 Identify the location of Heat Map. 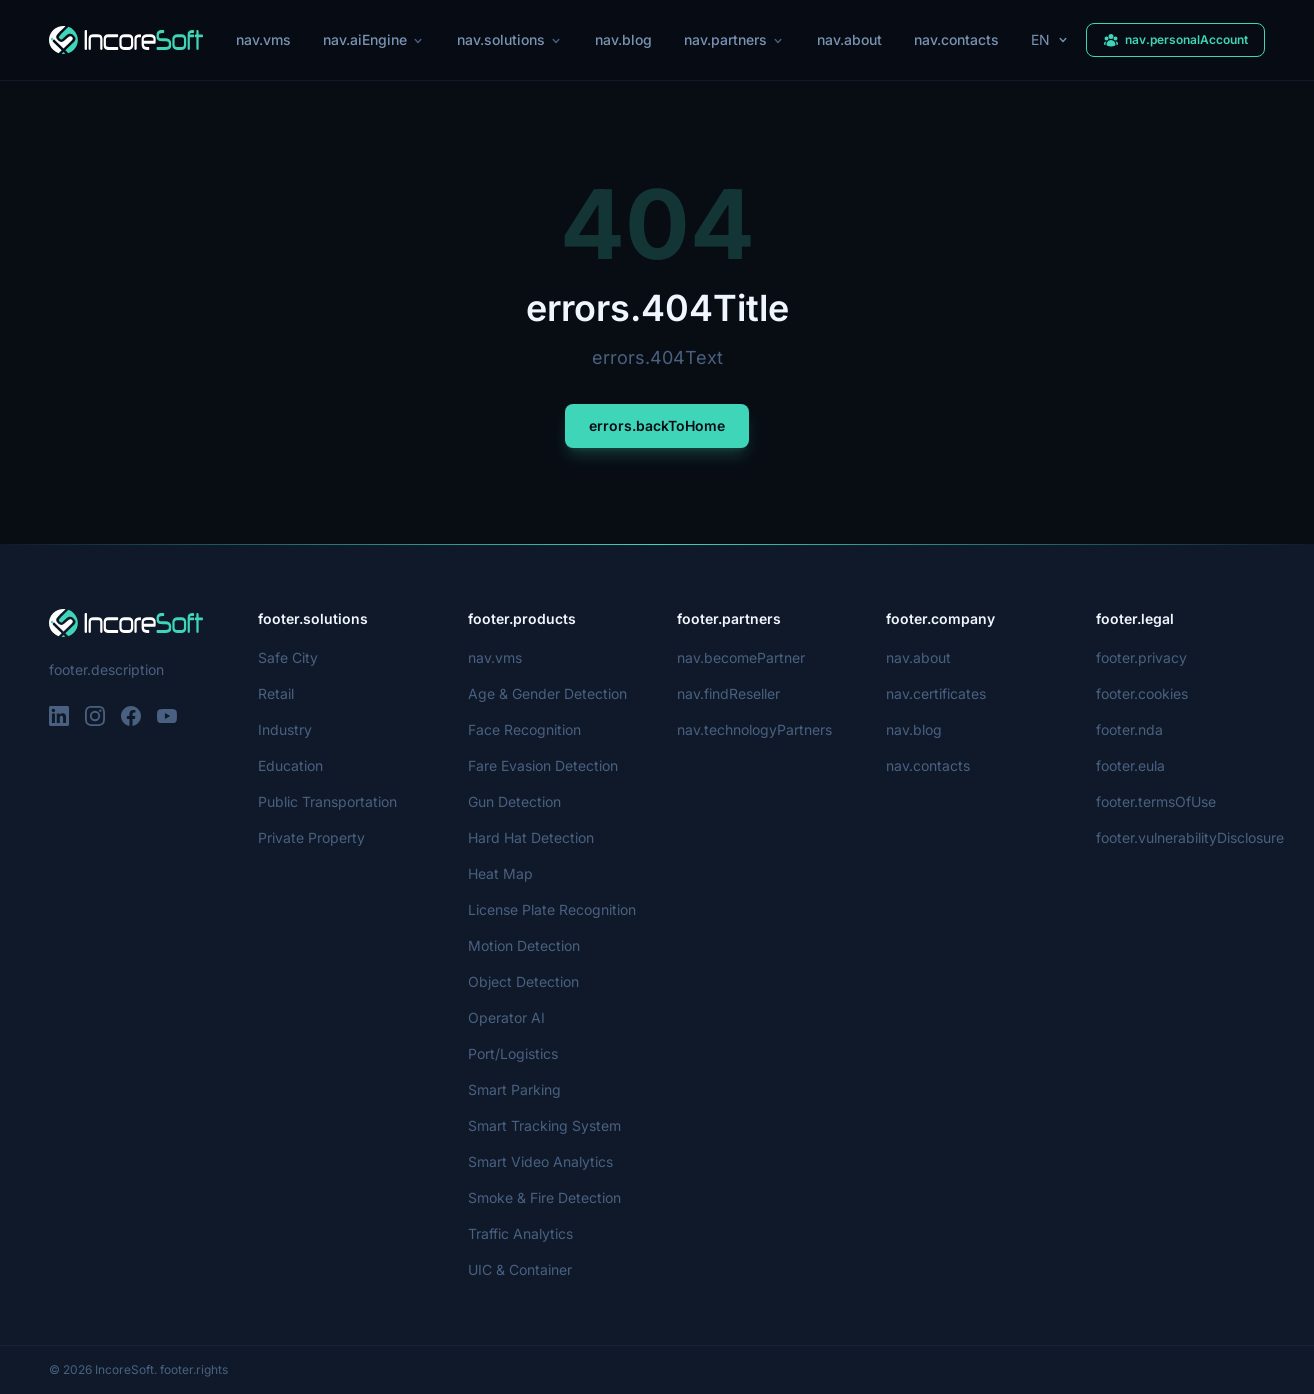
(500, 873).